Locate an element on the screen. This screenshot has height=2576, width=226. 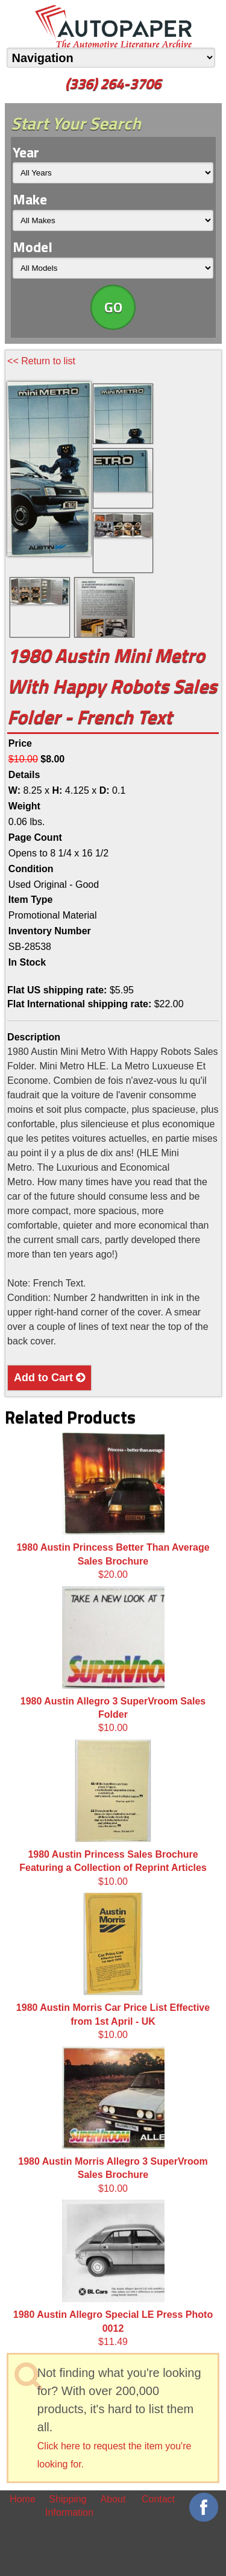
Shipping Information is located at coordinates (67, 2505).